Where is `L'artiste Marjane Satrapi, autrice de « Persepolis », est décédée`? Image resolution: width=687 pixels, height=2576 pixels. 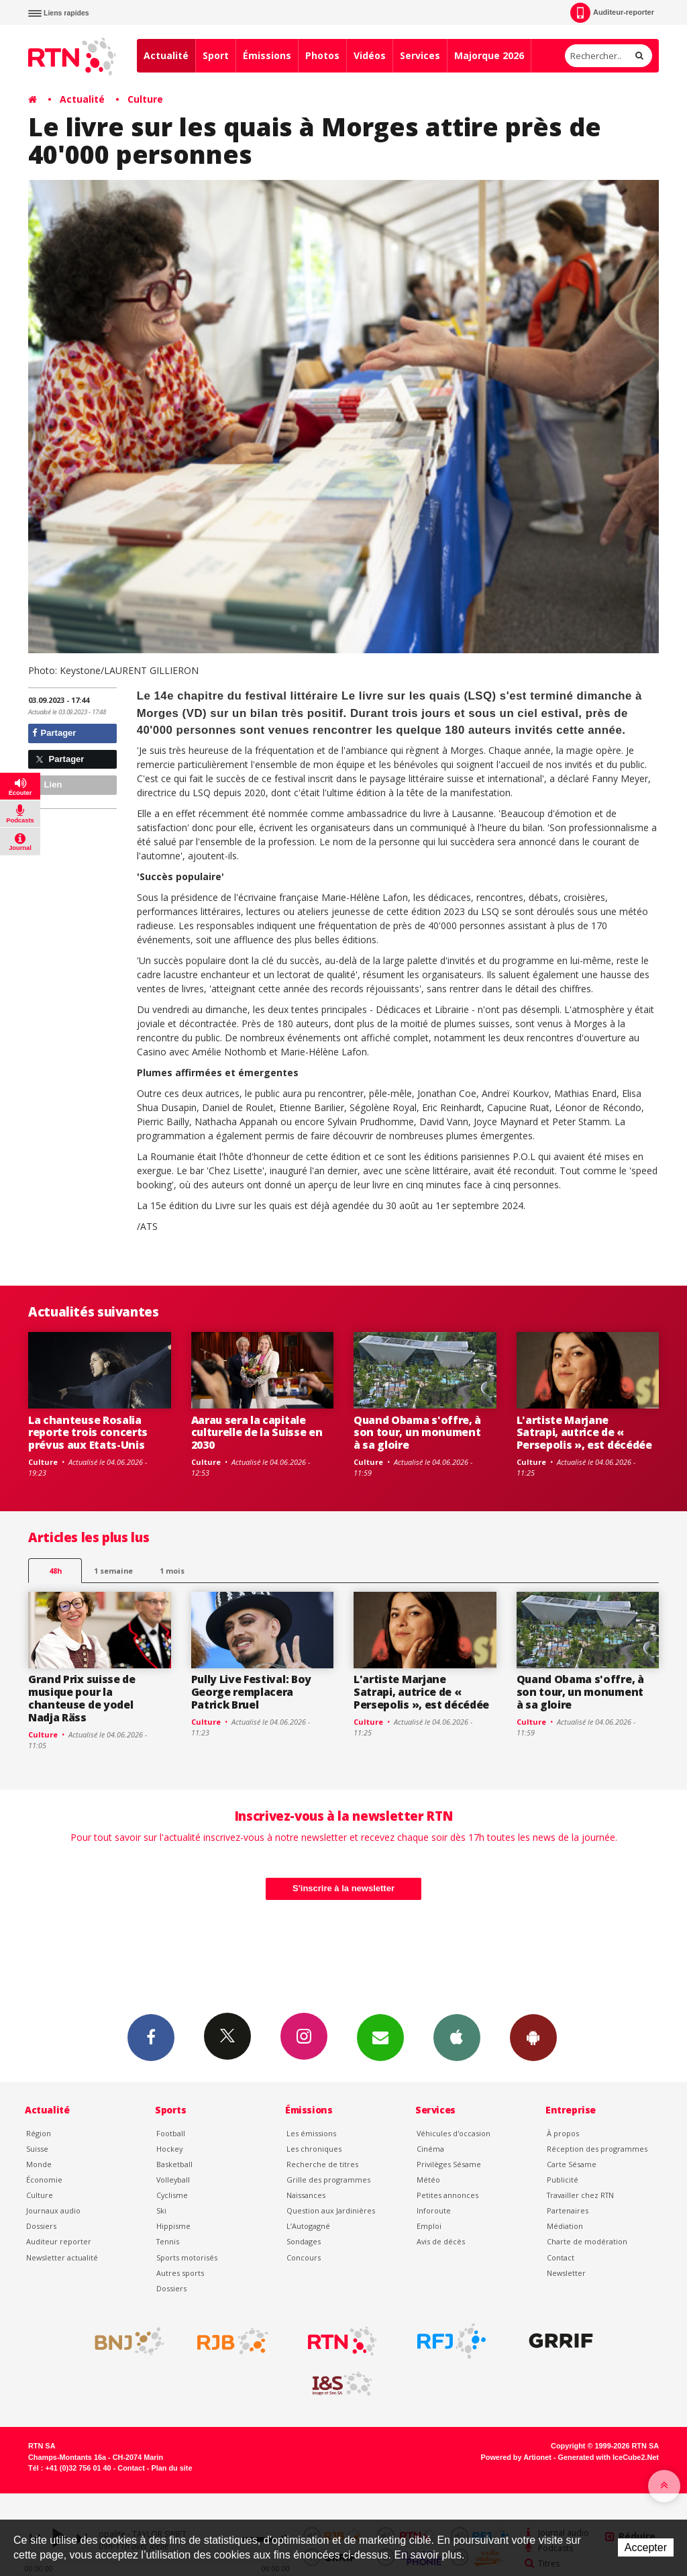
L'artiste Marjane Satrapi, autrice de « Persepolis », est décédée is located at coordinates (584, 1433).